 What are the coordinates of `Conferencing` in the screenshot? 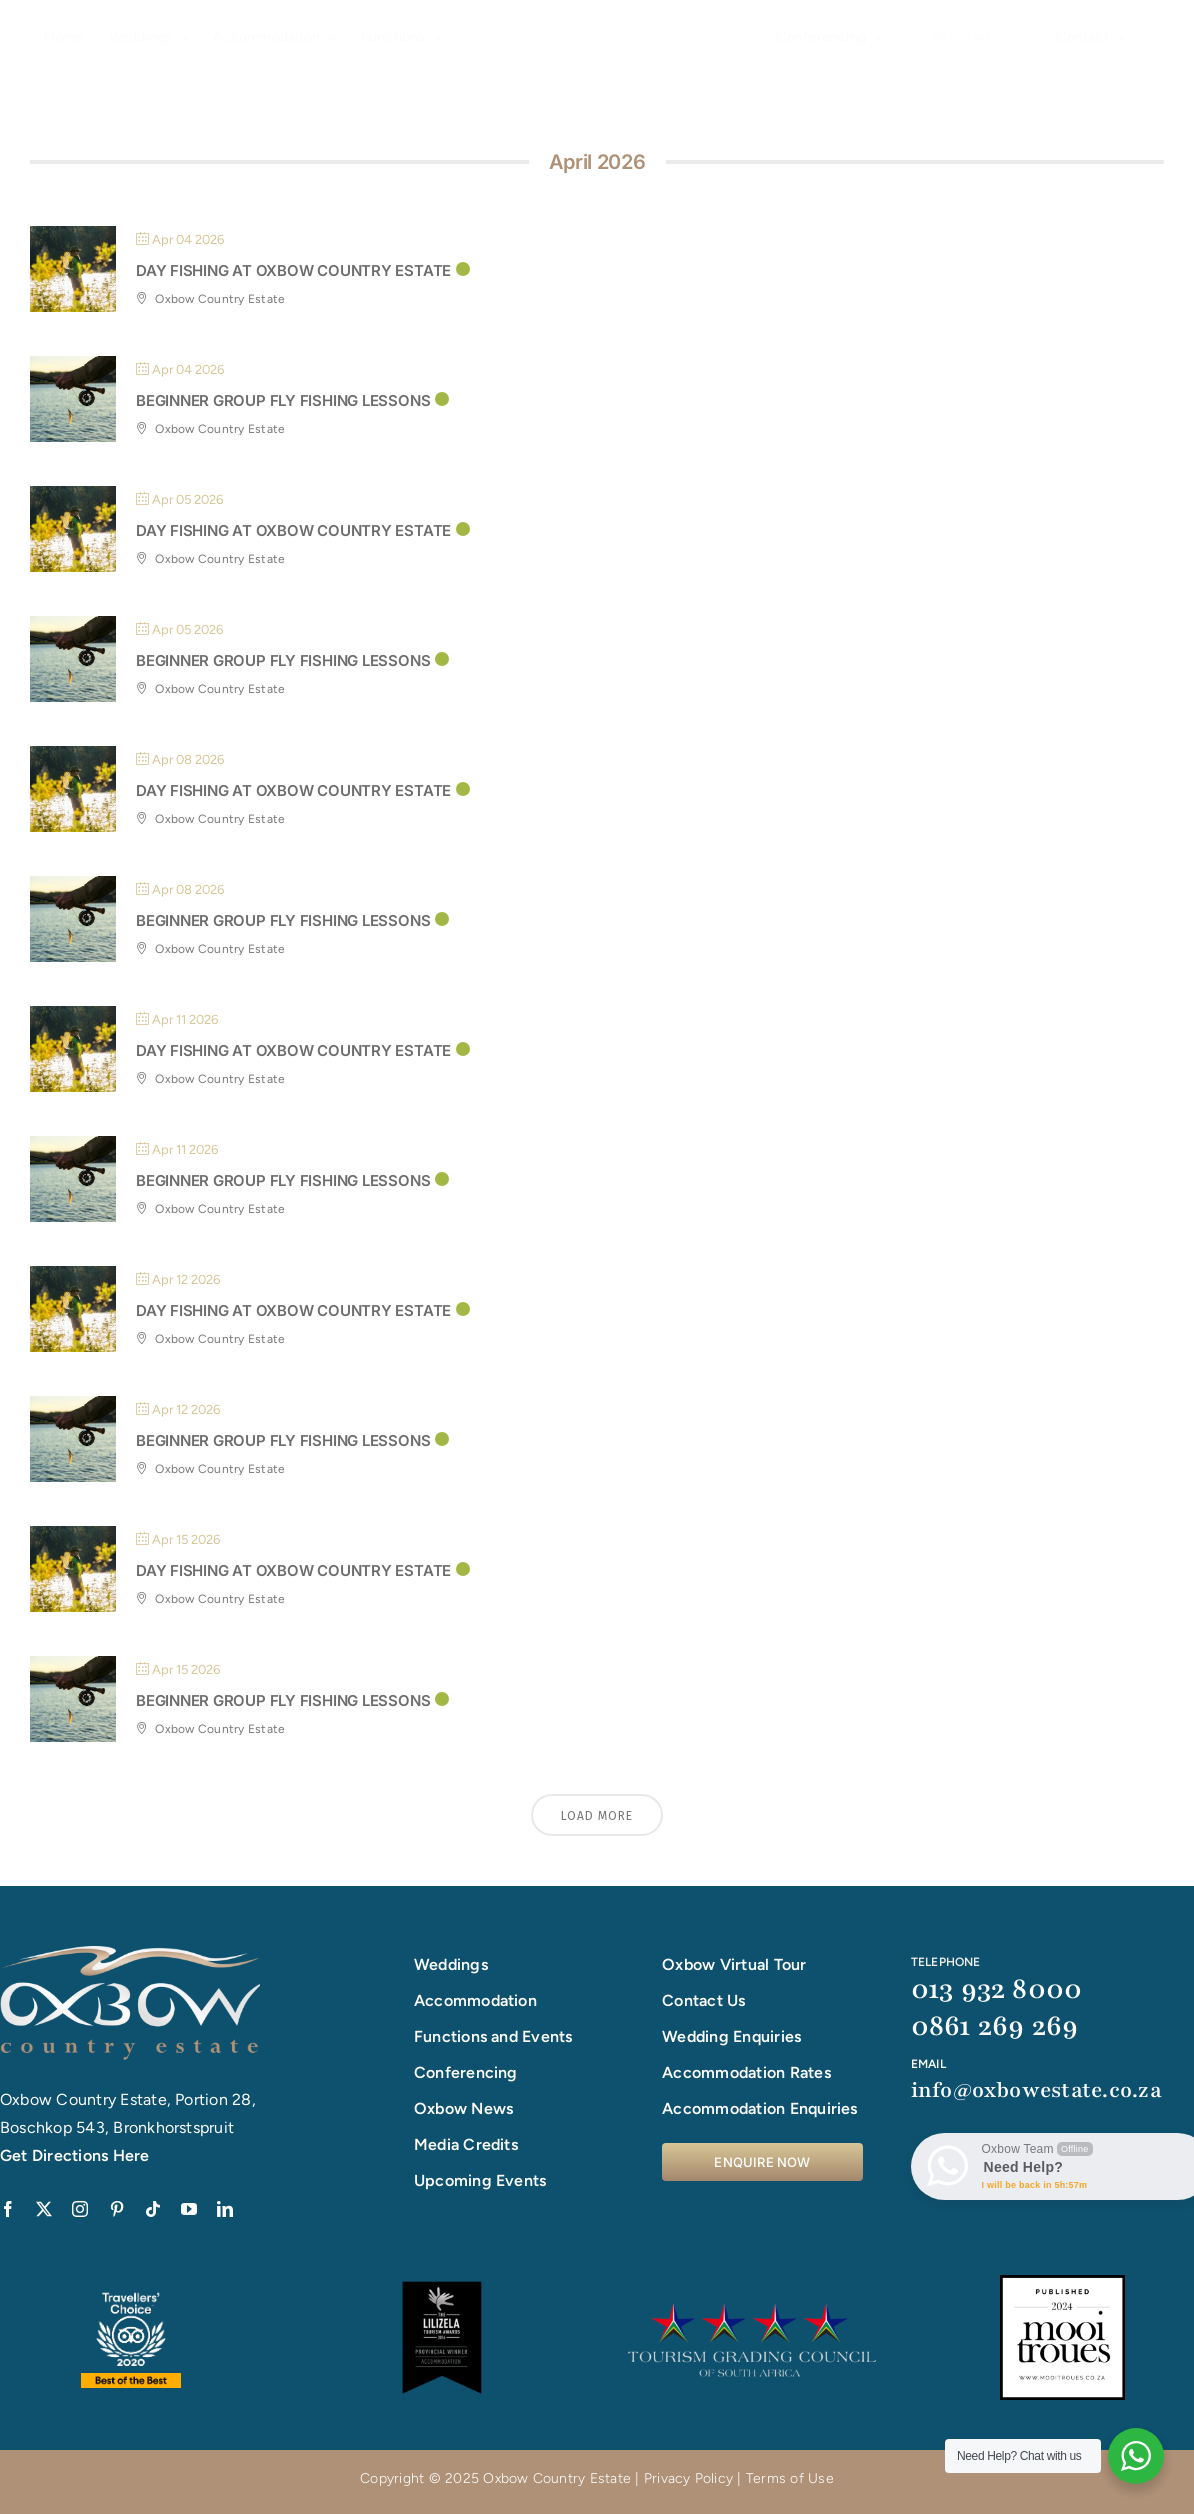 It's located at (466, 2072).